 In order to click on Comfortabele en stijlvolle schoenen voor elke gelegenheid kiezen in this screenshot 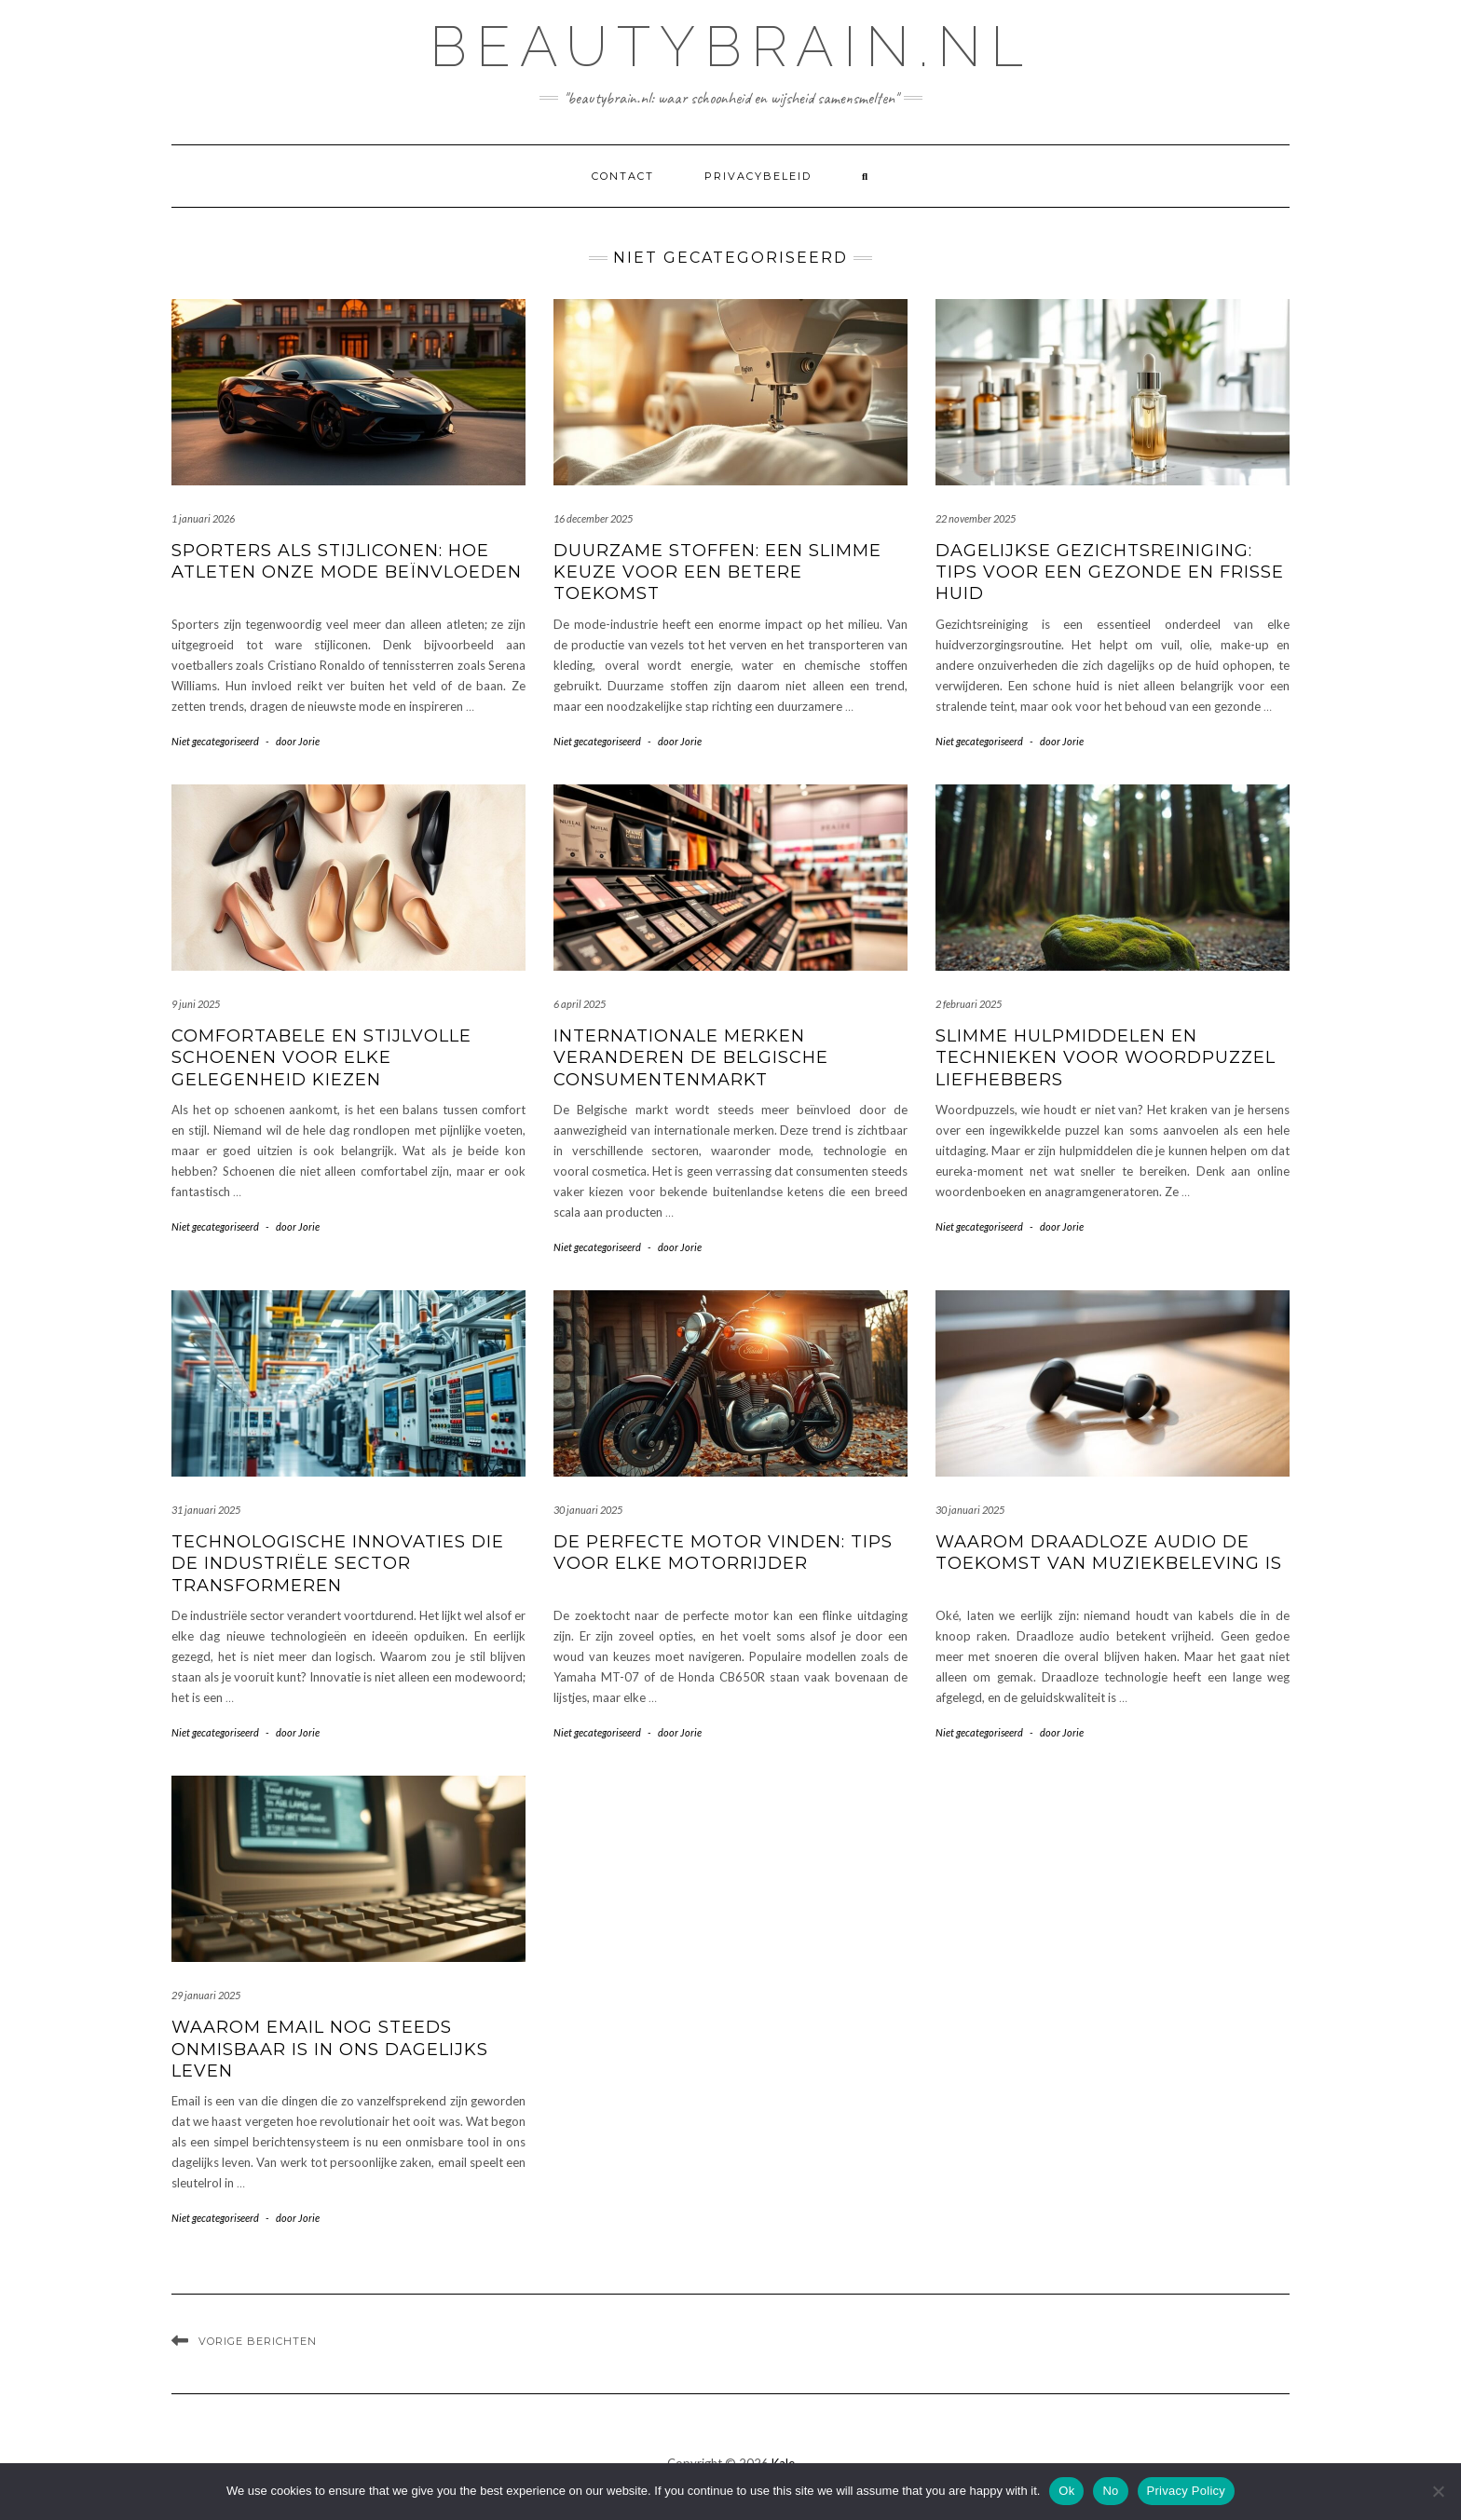, I will do `click(321, 1058)`.